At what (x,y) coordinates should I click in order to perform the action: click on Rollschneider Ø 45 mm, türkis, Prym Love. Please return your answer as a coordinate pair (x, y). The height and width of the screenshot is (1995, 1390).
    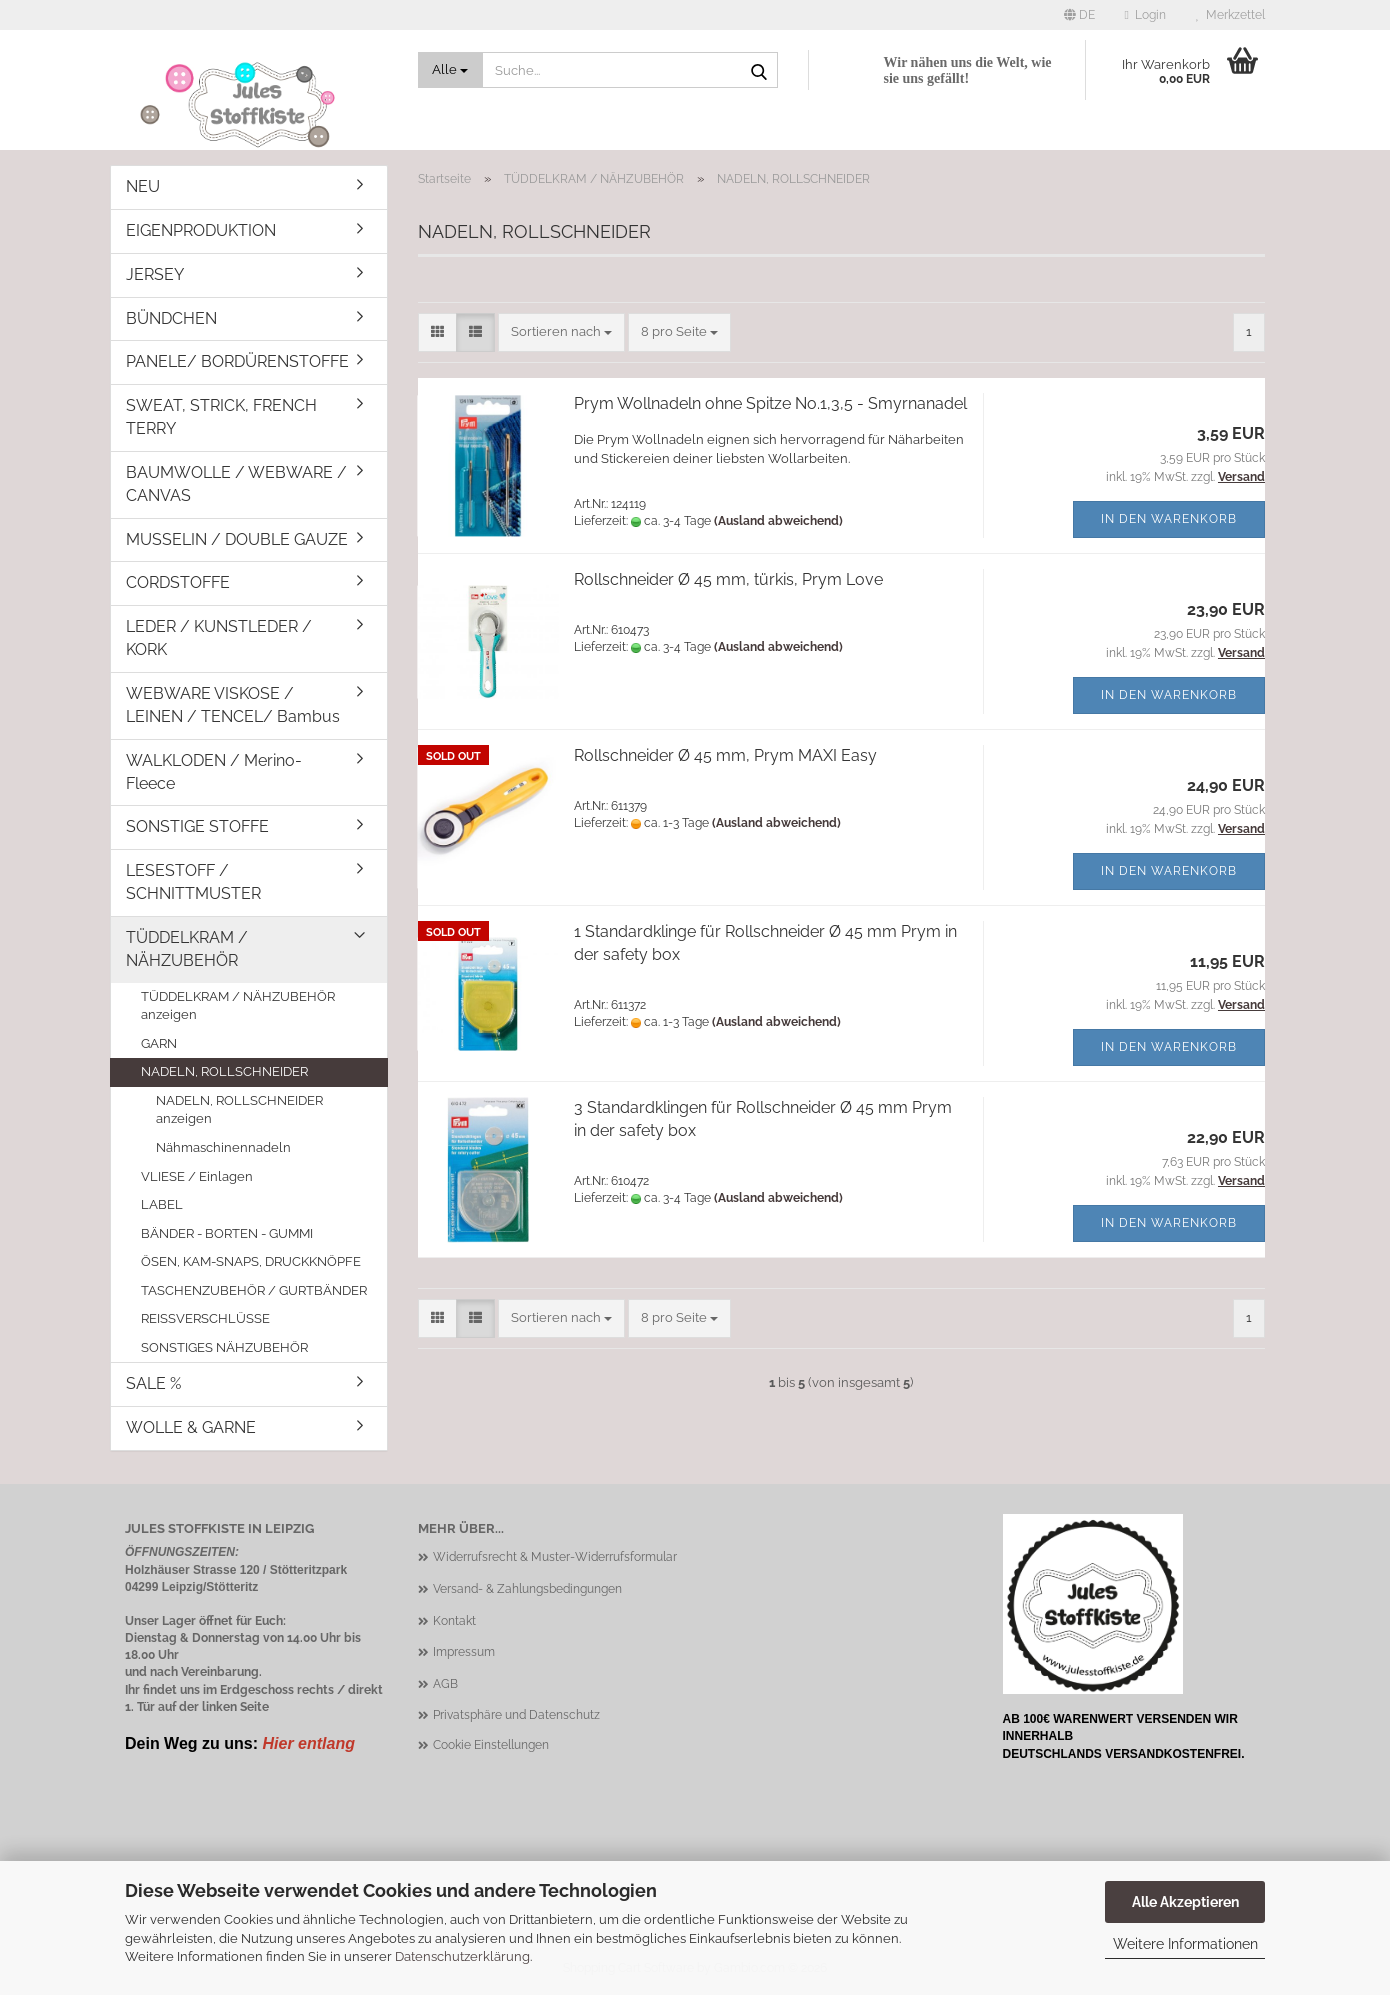
    Looking at the image, I should click on (728, 579).